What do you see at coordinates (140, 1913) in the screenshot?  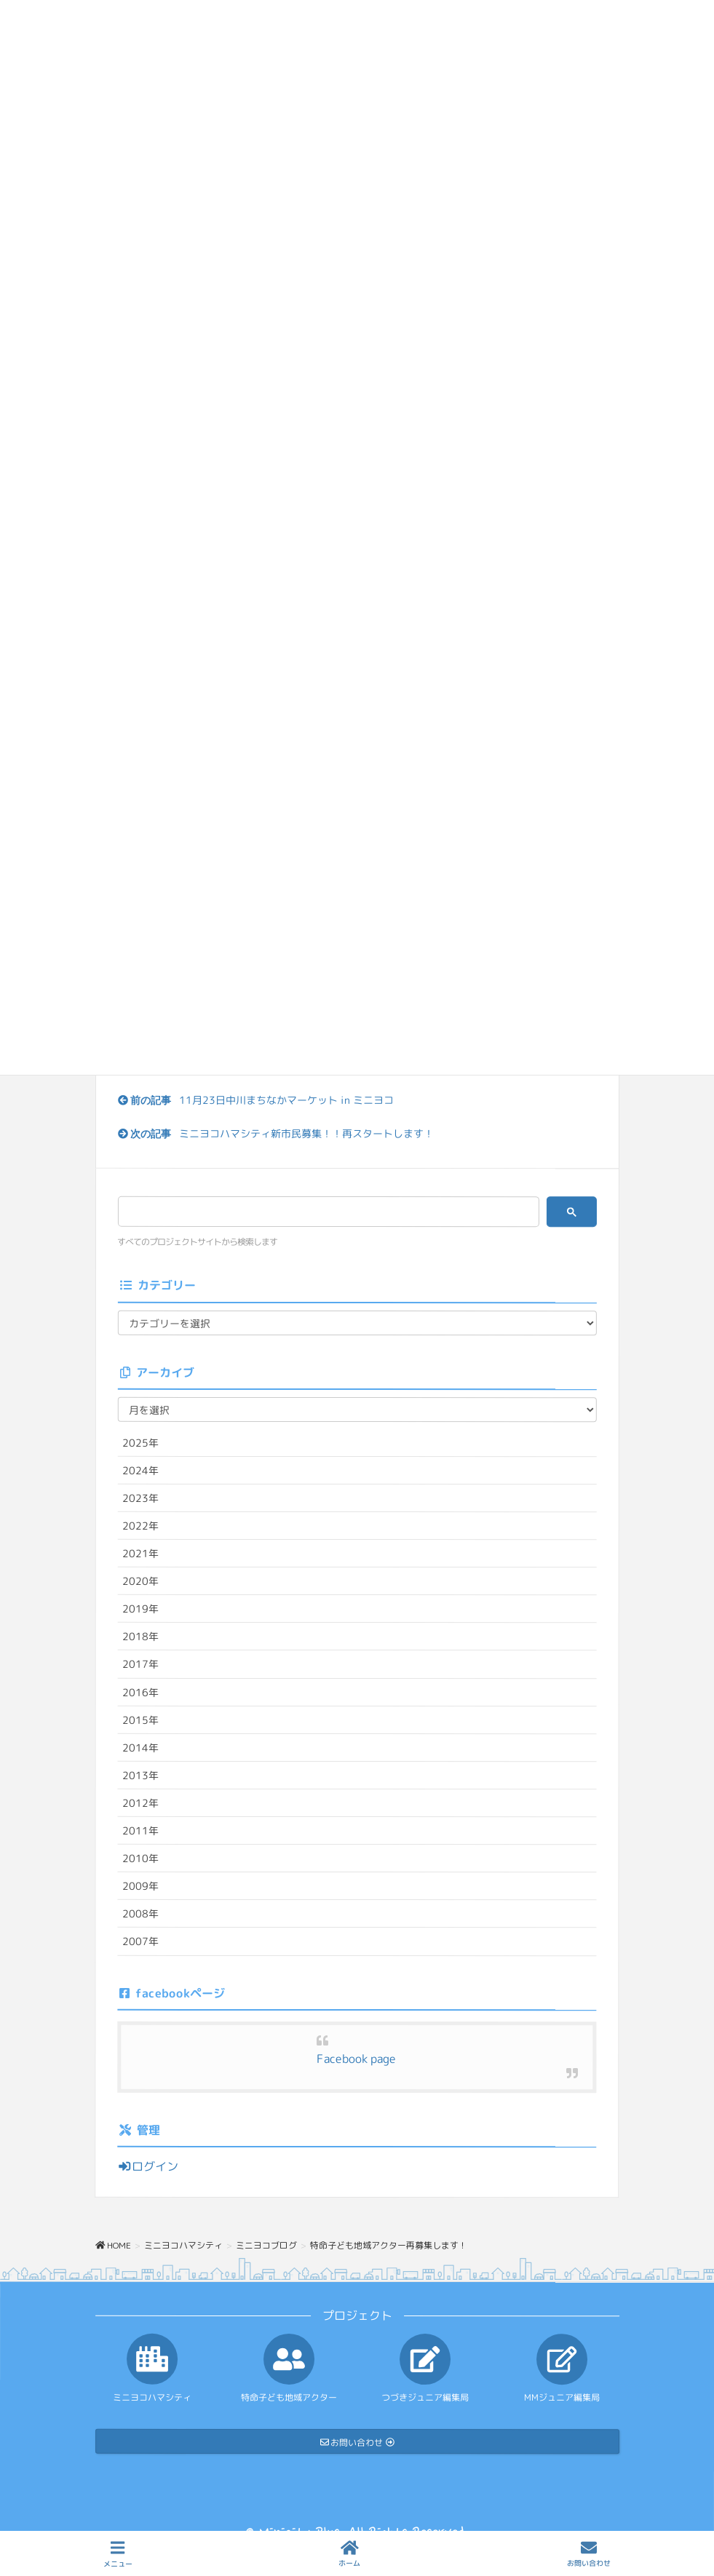 I see `2008年` at bounding box center [140, 1913].